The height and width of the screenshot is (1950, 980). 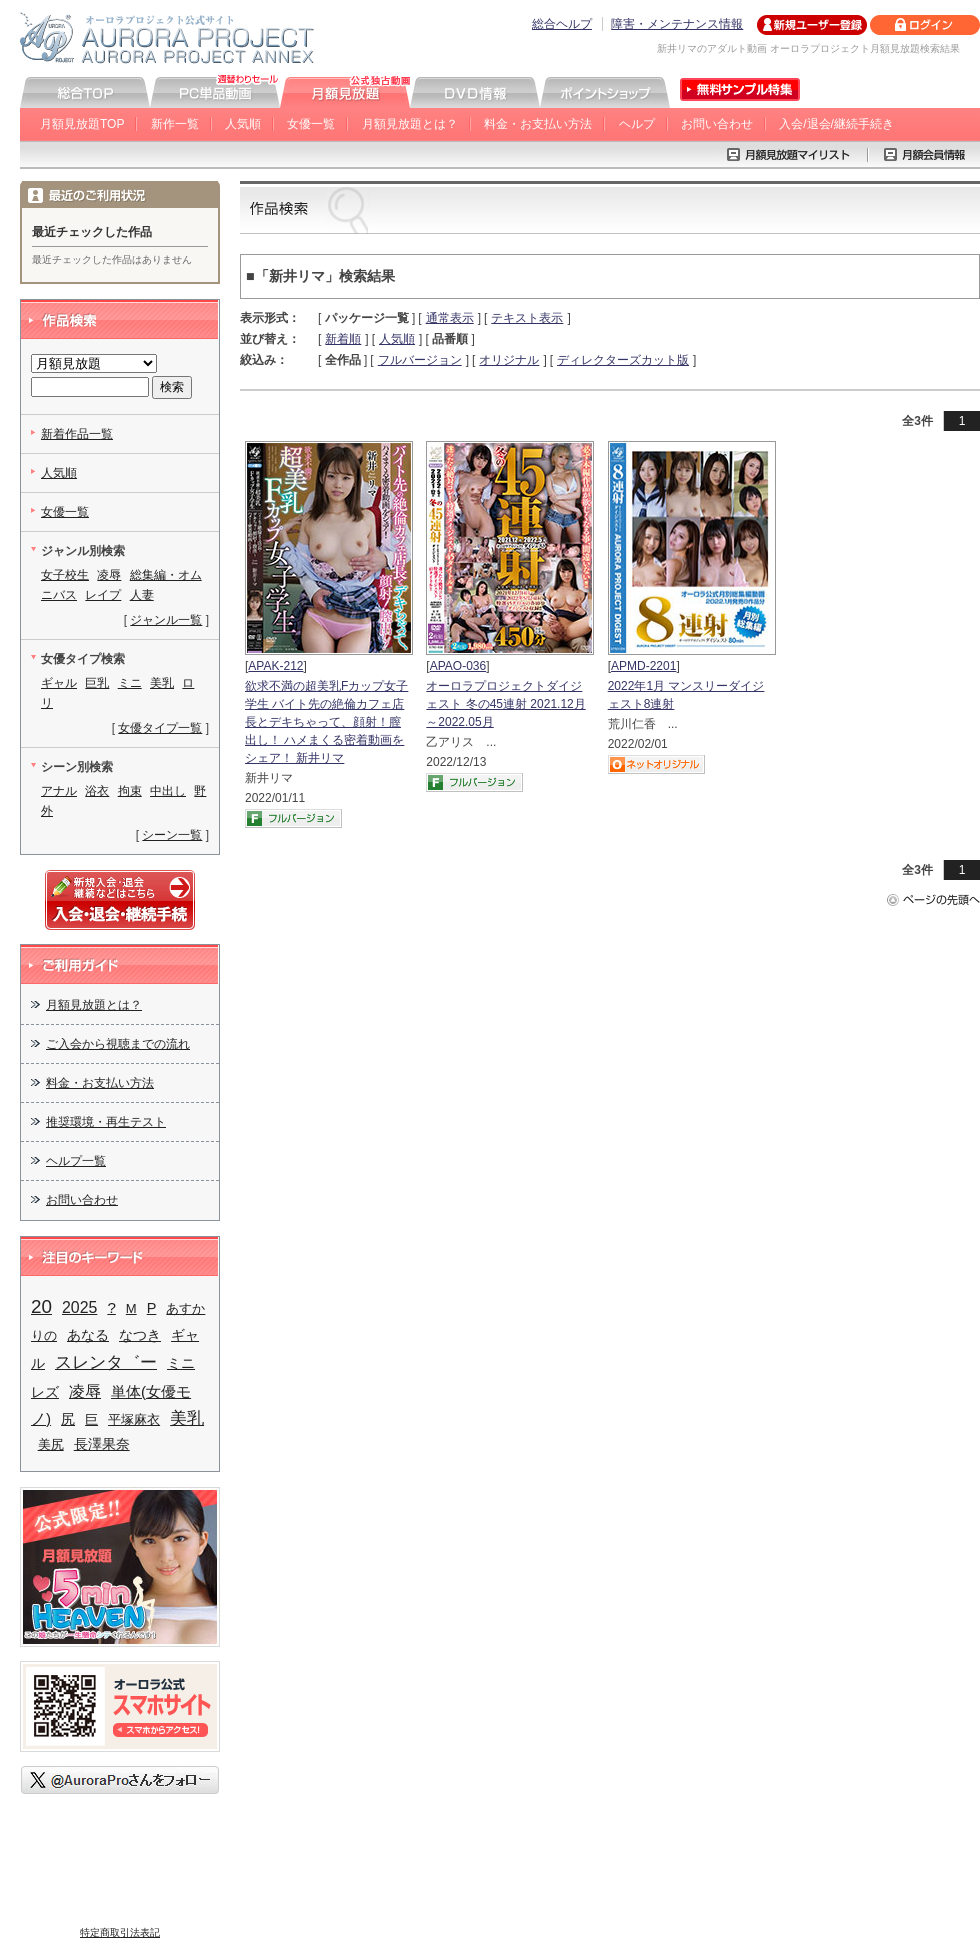 What do you see at coordinates (82, 124) in the screenshot?
I see `月額見放題TOP` at bounding box center [82, 124].